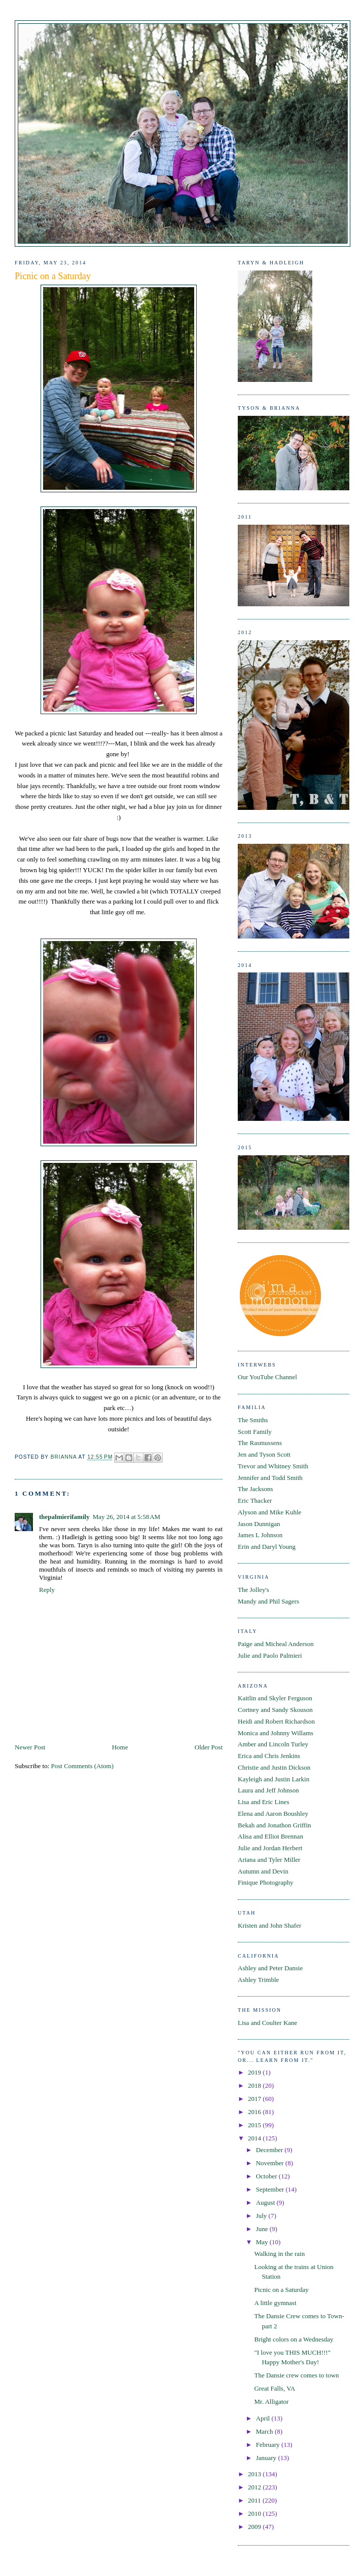 This screenshot has width=364, height=2576. I want to click on 2015, so click(255, 2125).